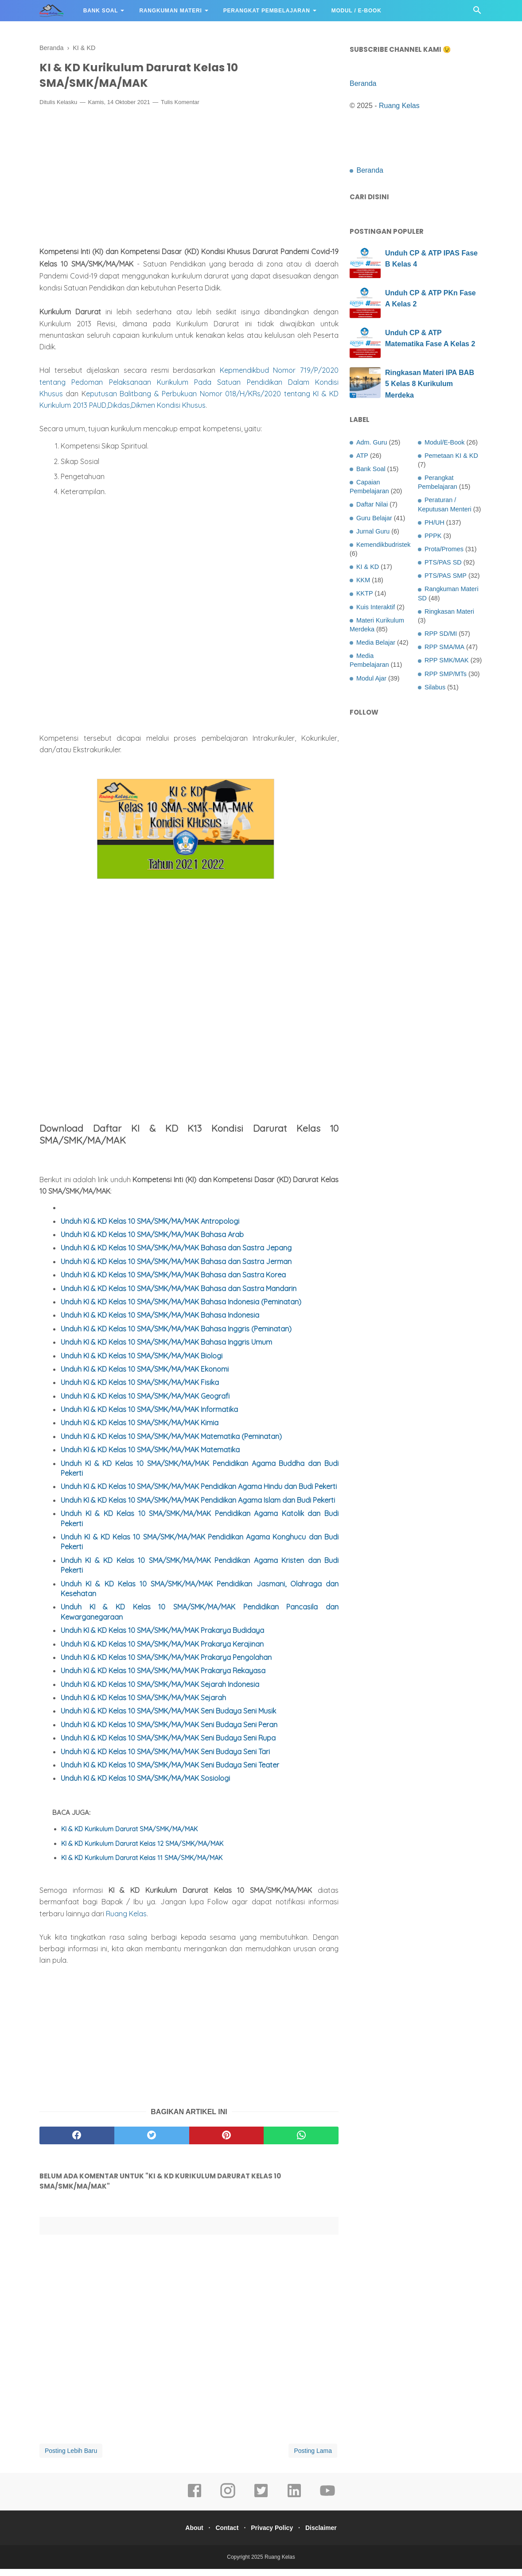 This screenshot has width=522, height=2576. What do you see at coordinates (139, 1429) in the screenshot?
I see `Unduh KI & KD Kelas 10 SMA/SMK/MA/MAK Kimia` at bounding box center [139, 1429].